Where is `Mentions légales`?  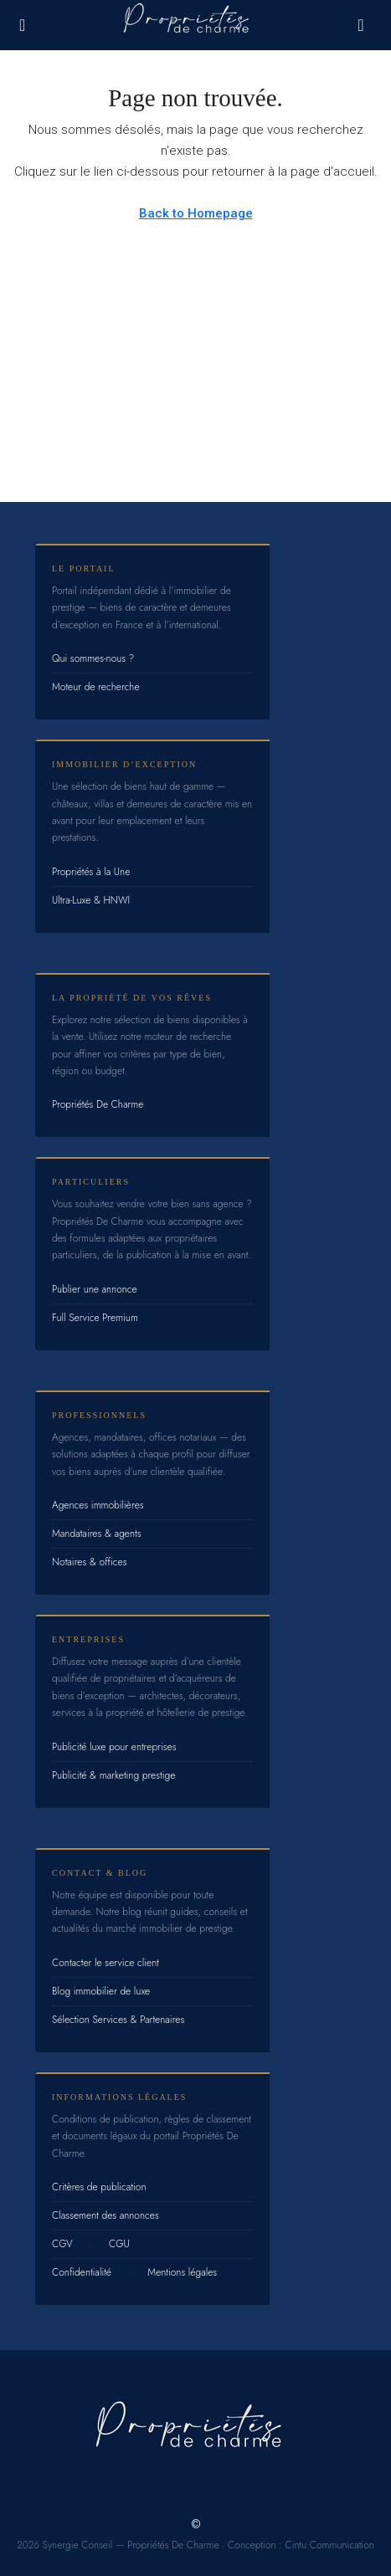
Mentions légales is located at coordinates (182, 2272).